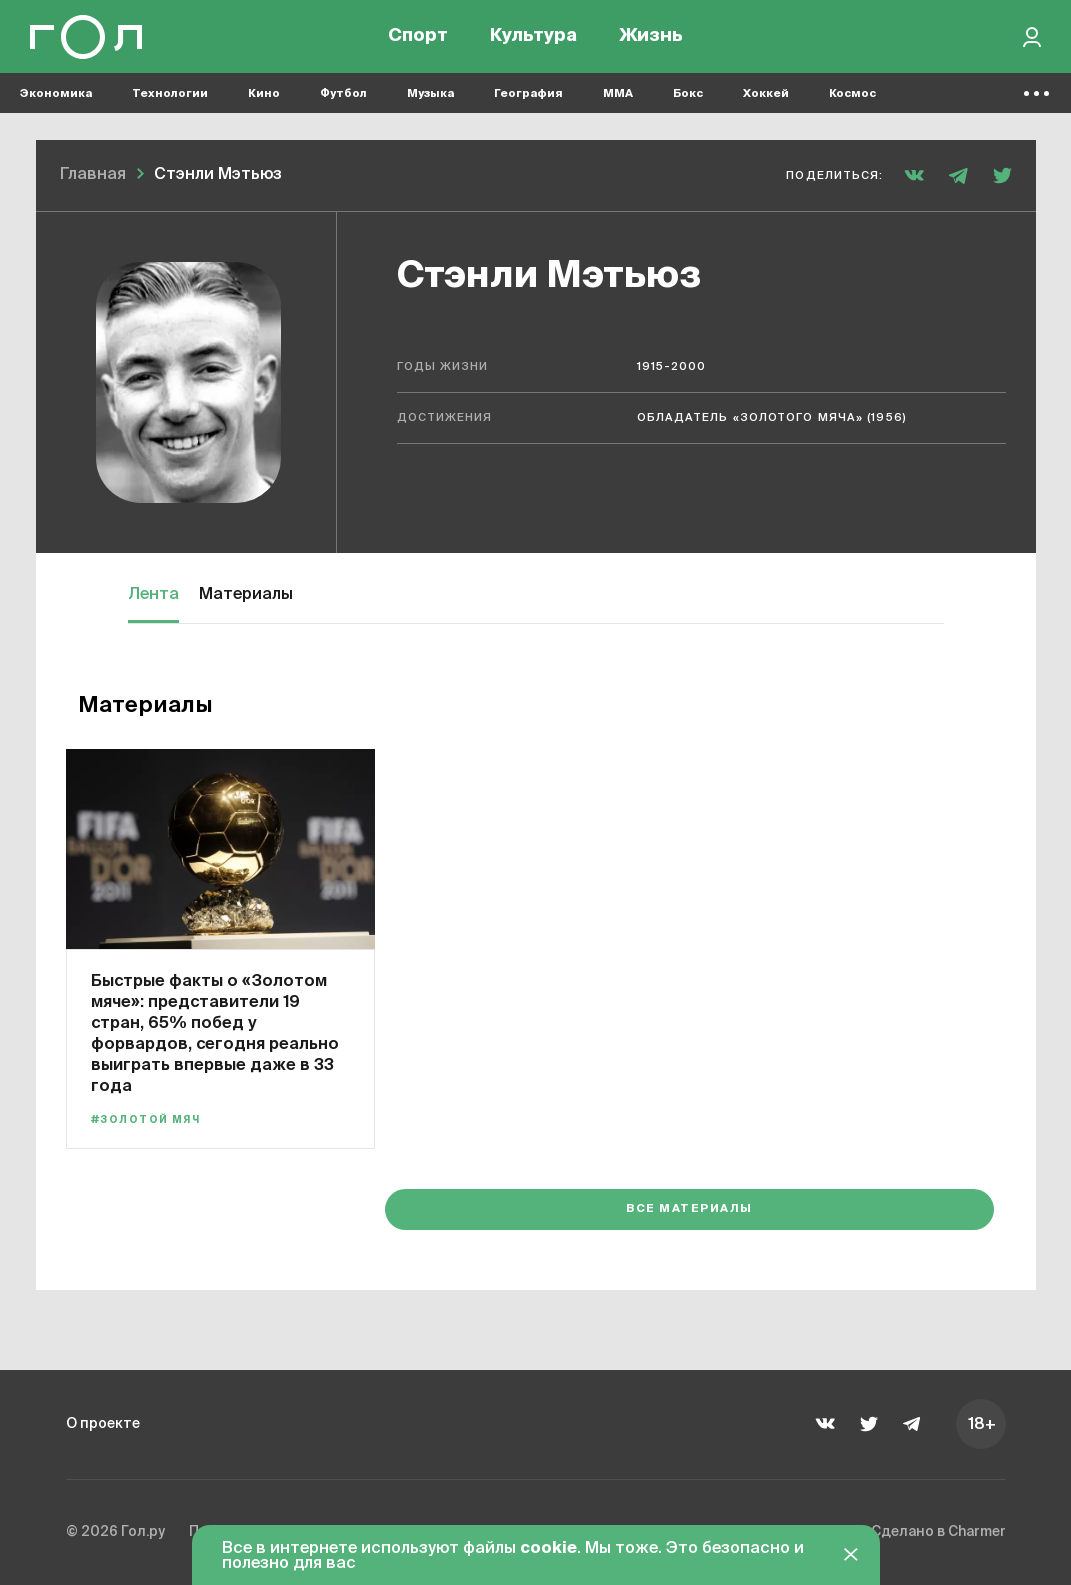  Describe the element at coordinates (766, 100) in the screenshot. I see `Хоккей` at that location.